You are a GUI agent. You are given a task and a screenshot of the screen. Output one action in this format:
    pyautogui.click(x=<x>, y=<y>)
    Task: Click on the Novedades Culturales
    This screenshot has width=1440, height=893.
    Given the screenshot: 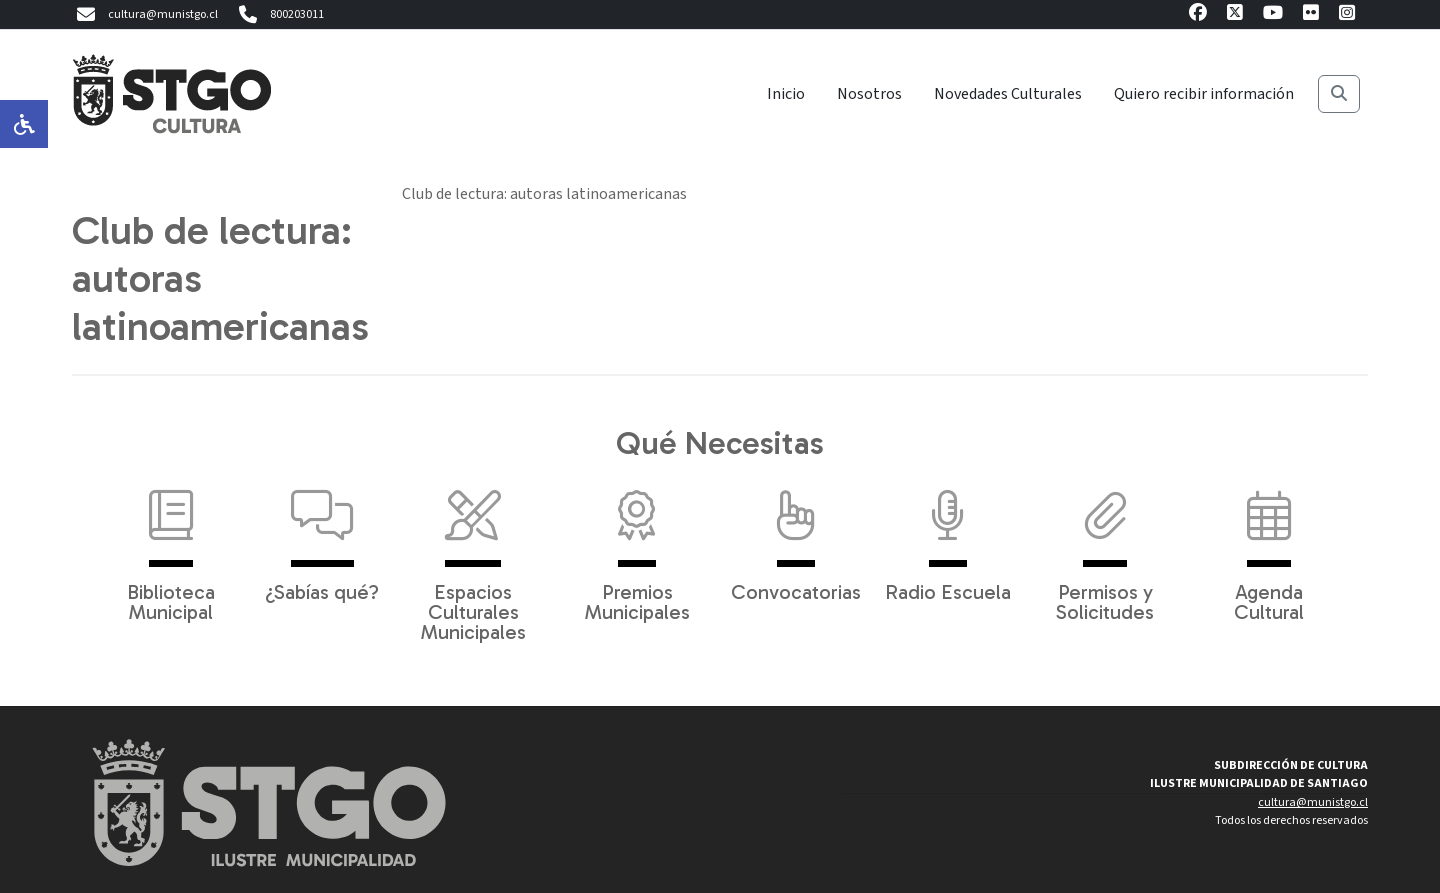 What is the action you would take?
    pyautogui.click(x=1008, y=94)
    